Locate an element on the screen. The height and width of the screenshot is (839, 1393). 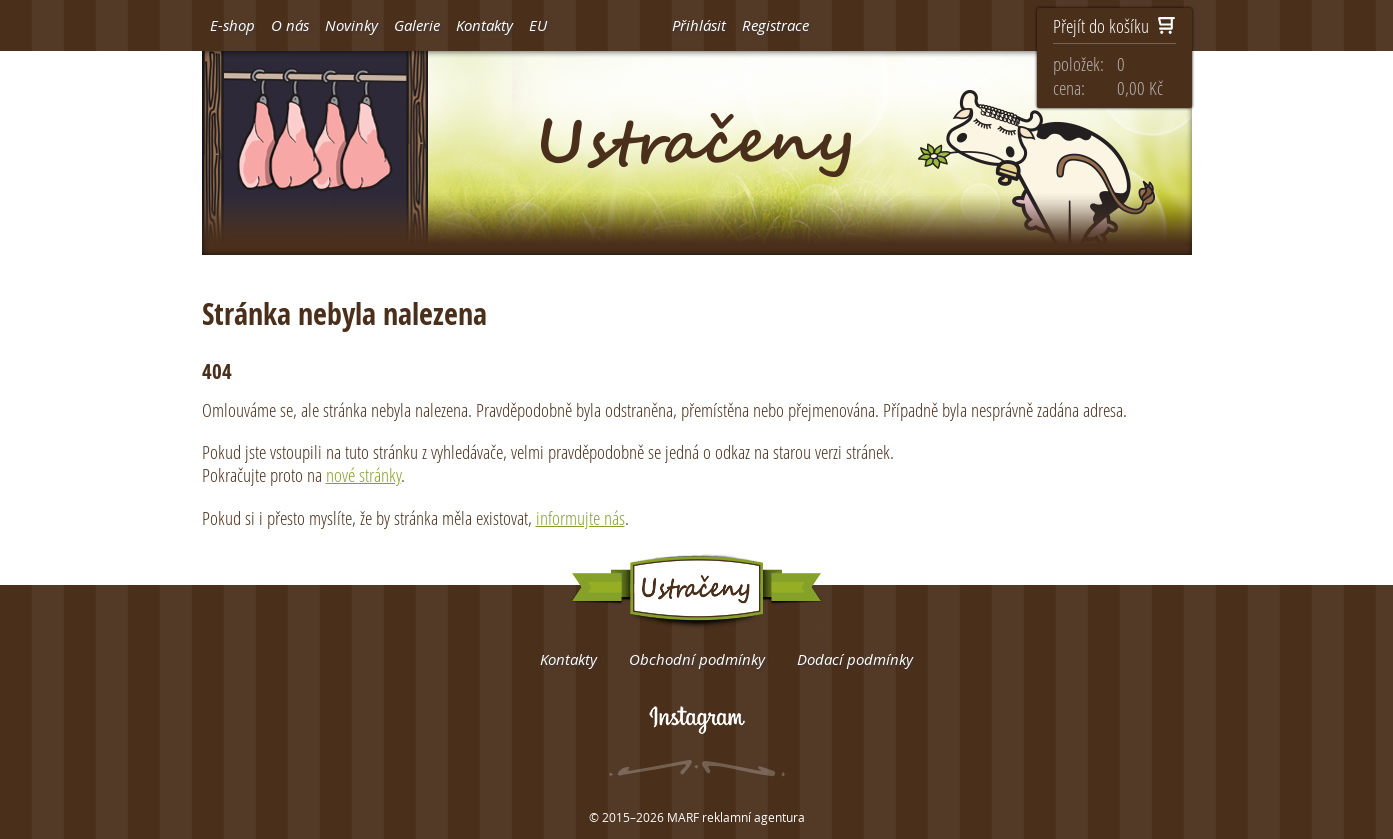
EU is located at coordinates (538, 25).